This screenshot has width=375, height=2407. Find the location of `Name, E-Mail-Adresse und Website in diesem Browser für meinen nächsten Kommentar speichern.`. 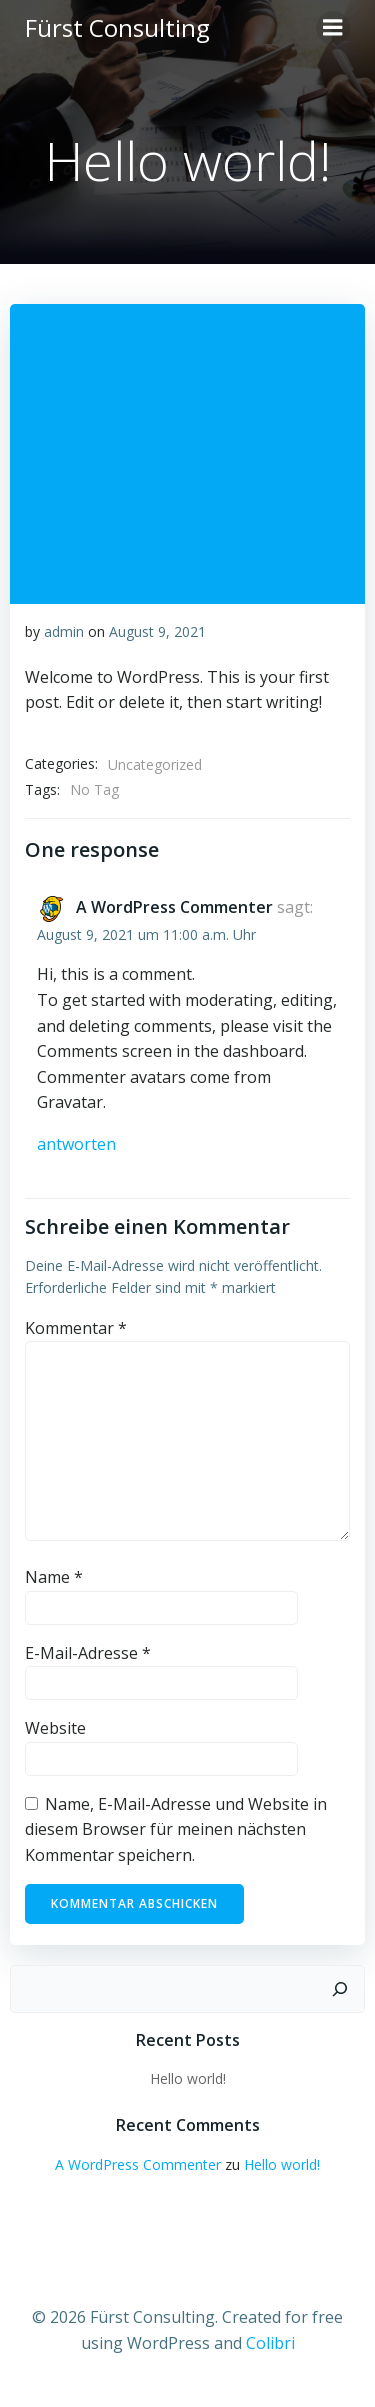

Name, E-Mail-Adresse und Website in diesem Browser für meinen nächsten Kommentar speichern. is located at coordinates (176, 1829).